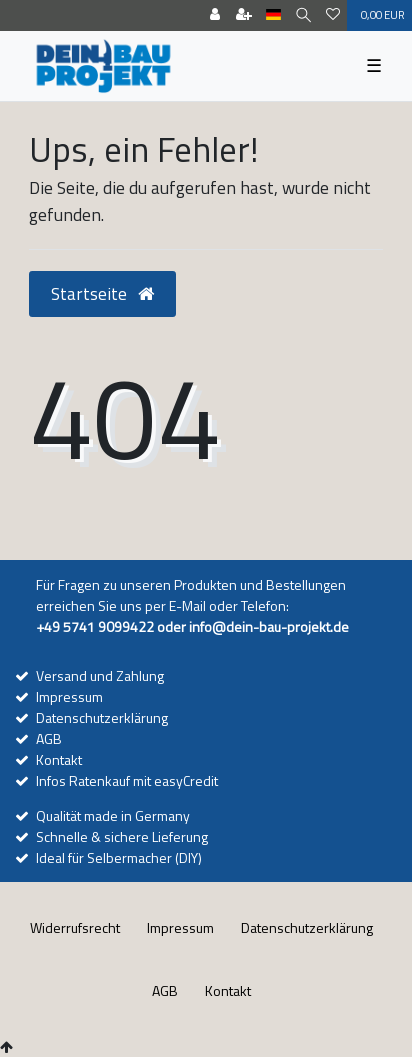 This screenshot has width=412, height=1057. What do you see at coordinates (102, 717) in the screenshot?
I see `Datenschutzerklärung` at bounding box center [102, 717].